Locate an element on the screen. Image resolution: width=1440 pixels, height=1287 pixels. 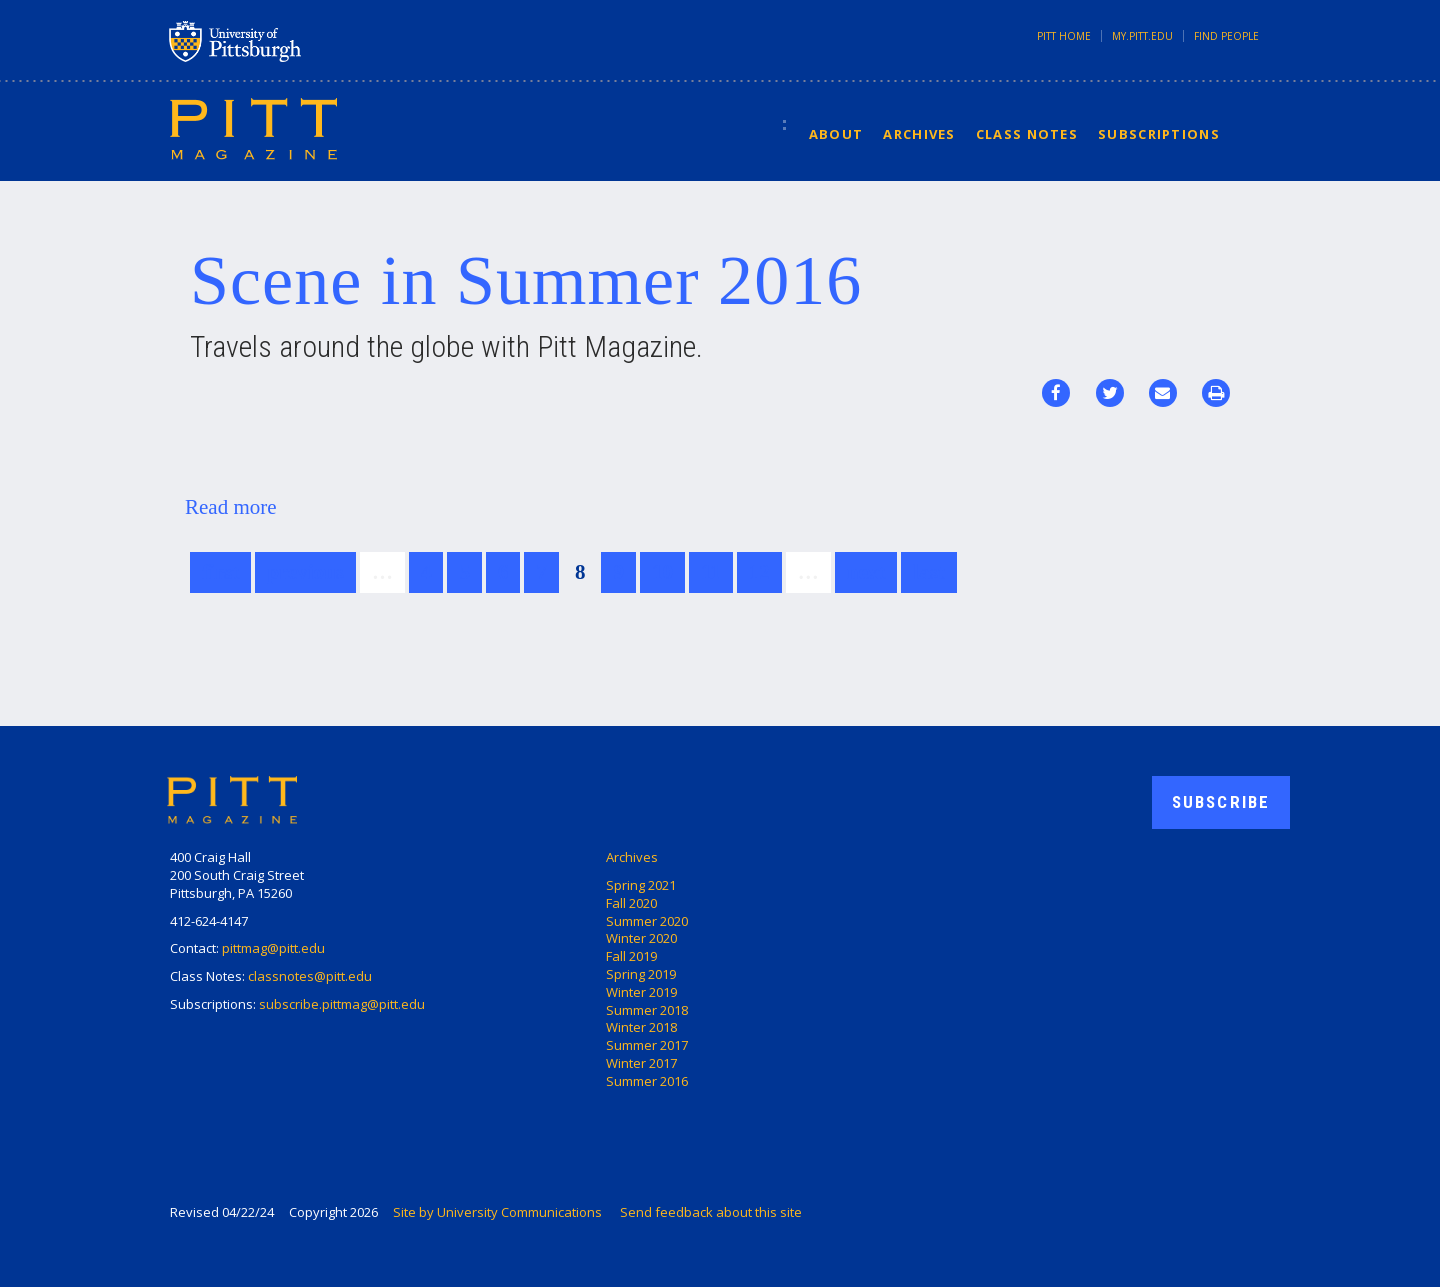
Site by University Communications is located at coordinates (497, 1212).